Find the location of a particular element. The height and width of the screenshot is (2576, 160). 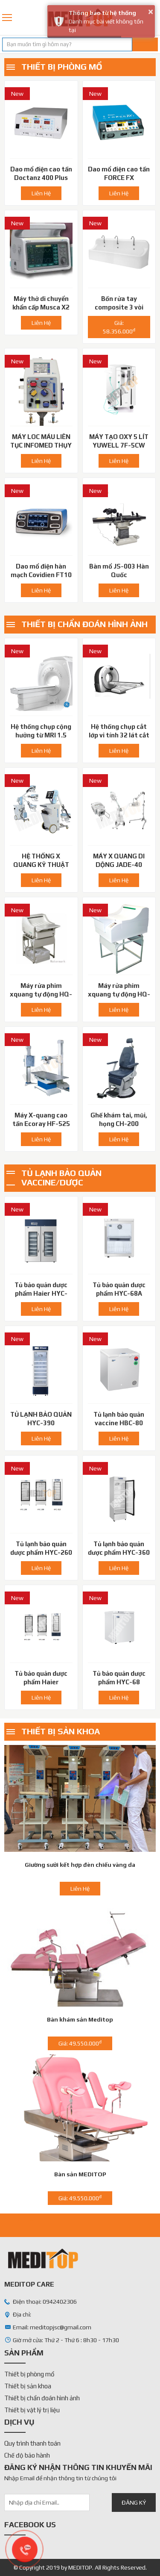

Bàn sản MEDITOP is located at coordinates (80, 2174).